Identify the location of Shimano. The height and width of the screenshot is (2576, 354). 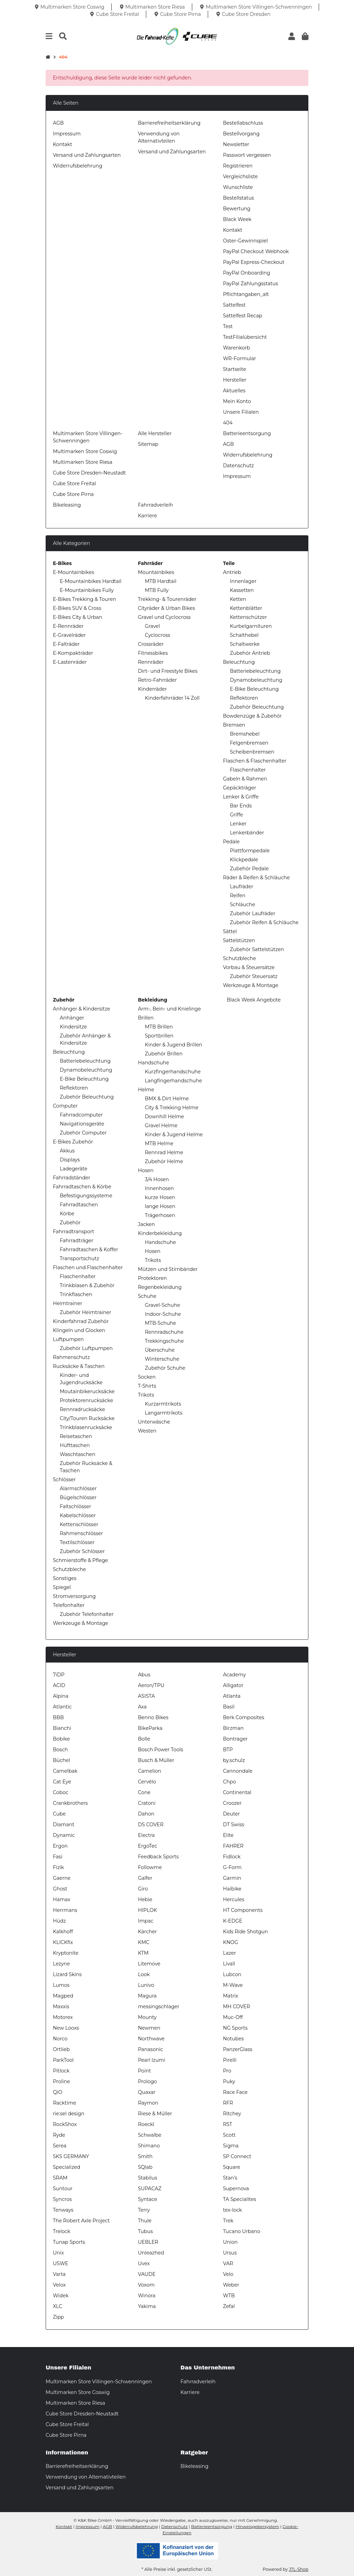
(149, 2146).